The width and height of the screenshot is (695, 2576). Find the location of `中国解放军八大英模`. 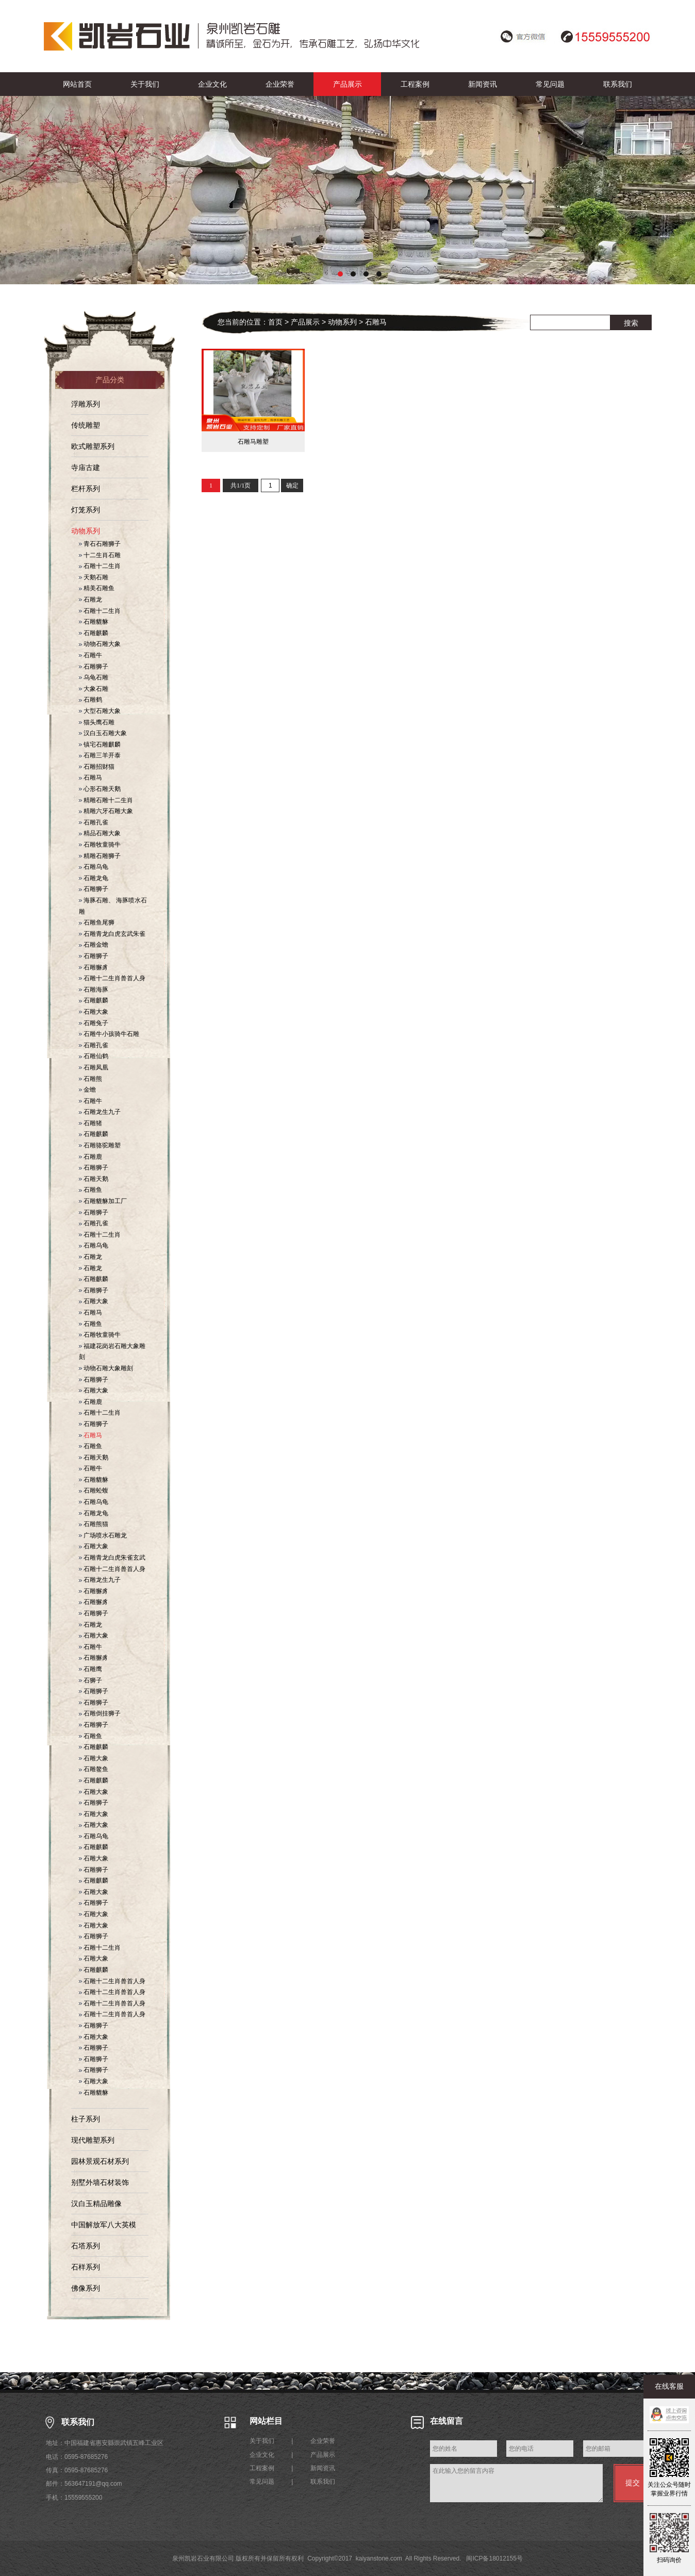

中国解放军八大英模 is located at coordinates (103, 2225).